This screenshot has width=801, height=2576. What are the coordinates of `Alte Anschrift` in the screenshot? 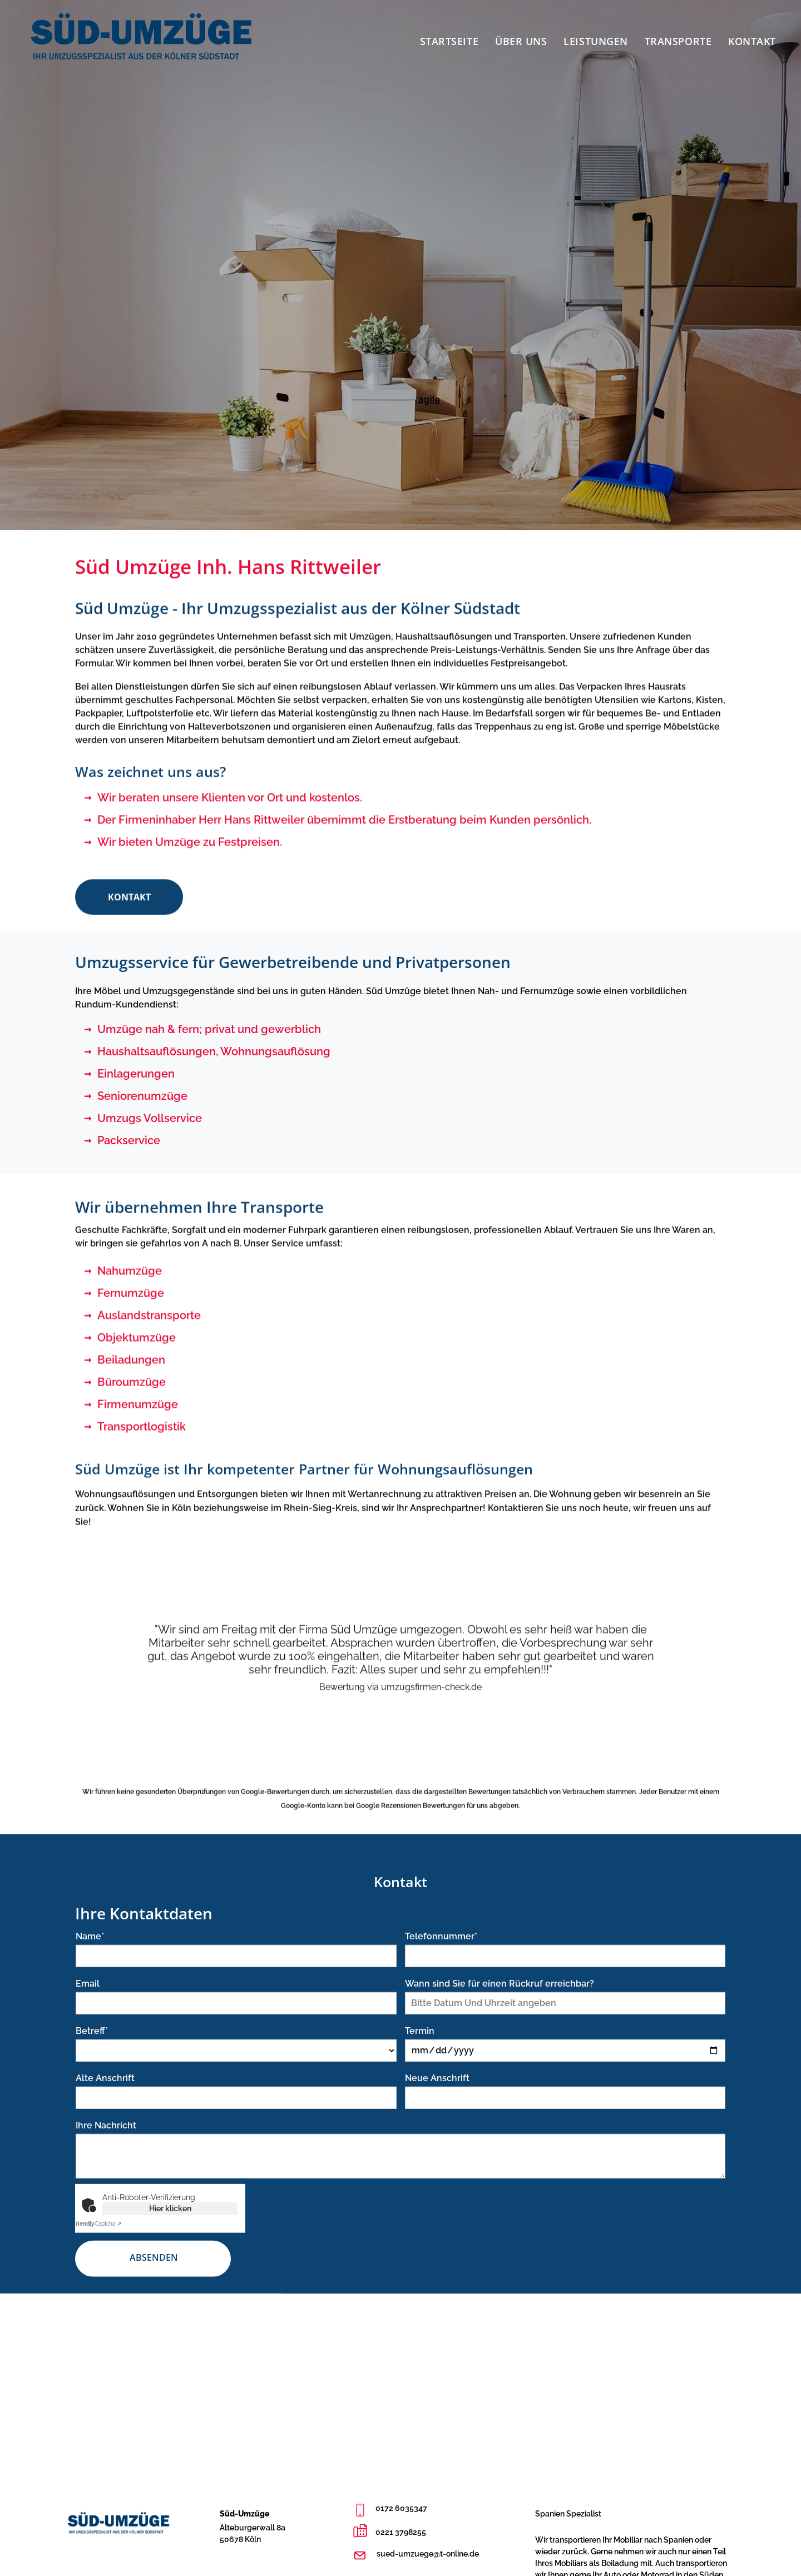 It's located at (105, 2098).